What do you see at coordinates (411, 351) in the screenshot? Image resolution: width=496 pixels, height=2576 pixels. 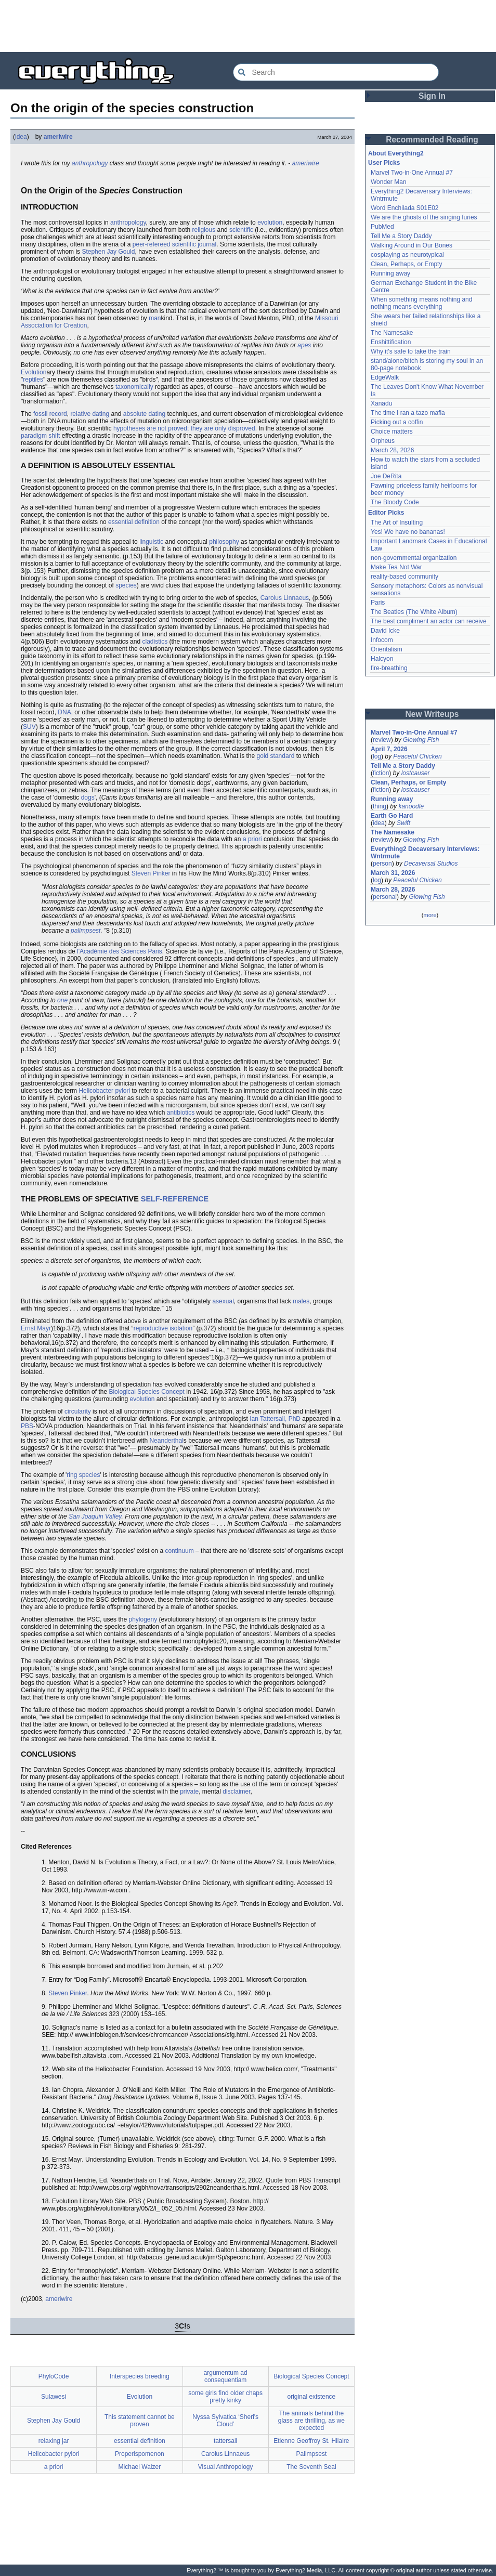 I see `Why it's safe to take the train` at bounding box center [411, 351].